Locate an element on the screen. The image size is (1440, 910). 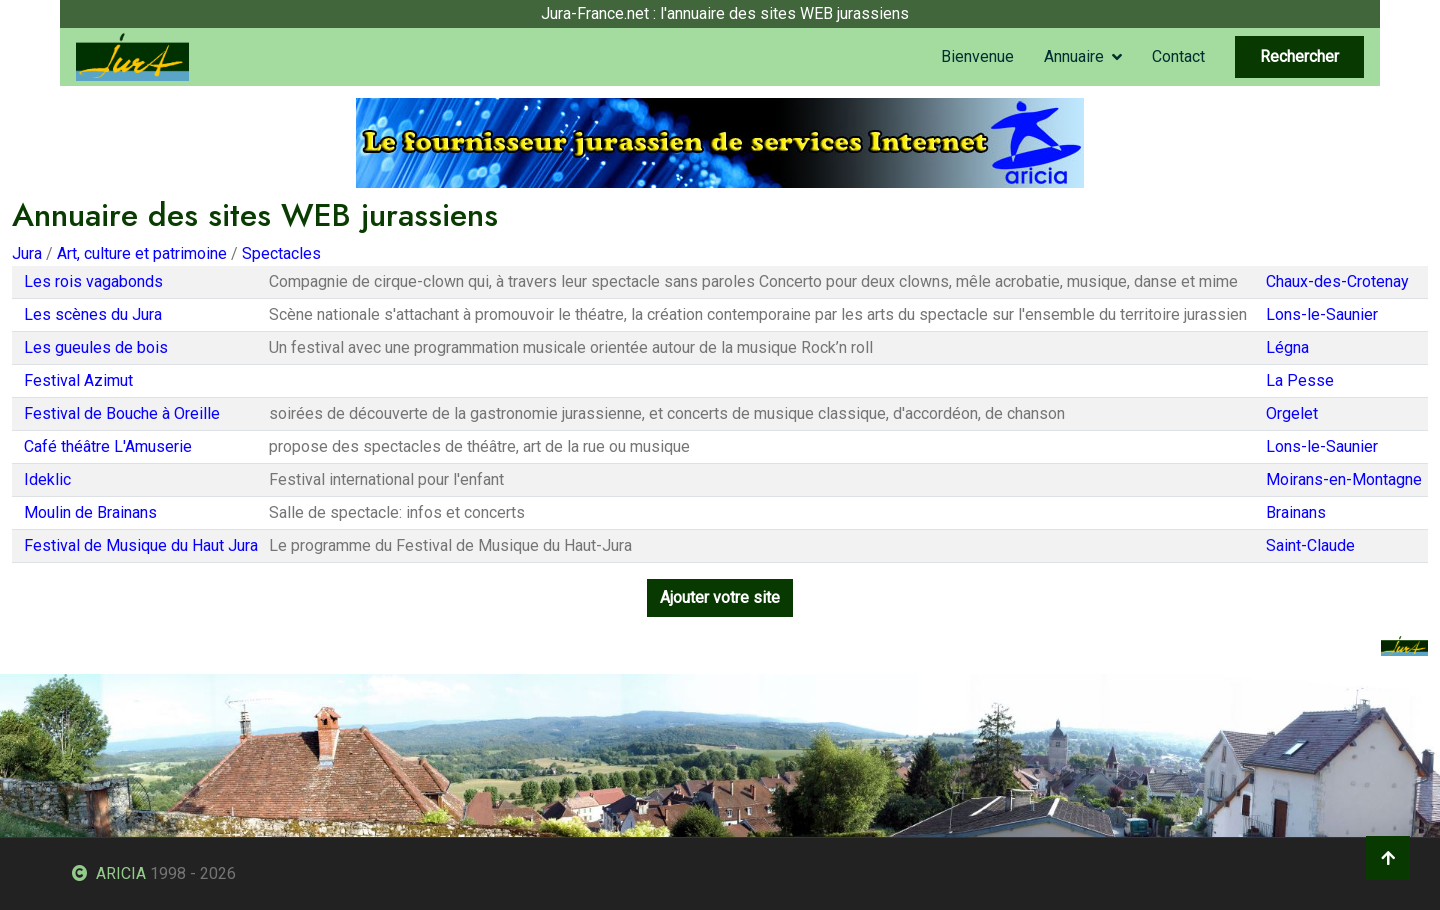
Jura is located at coordinates (27, 253).